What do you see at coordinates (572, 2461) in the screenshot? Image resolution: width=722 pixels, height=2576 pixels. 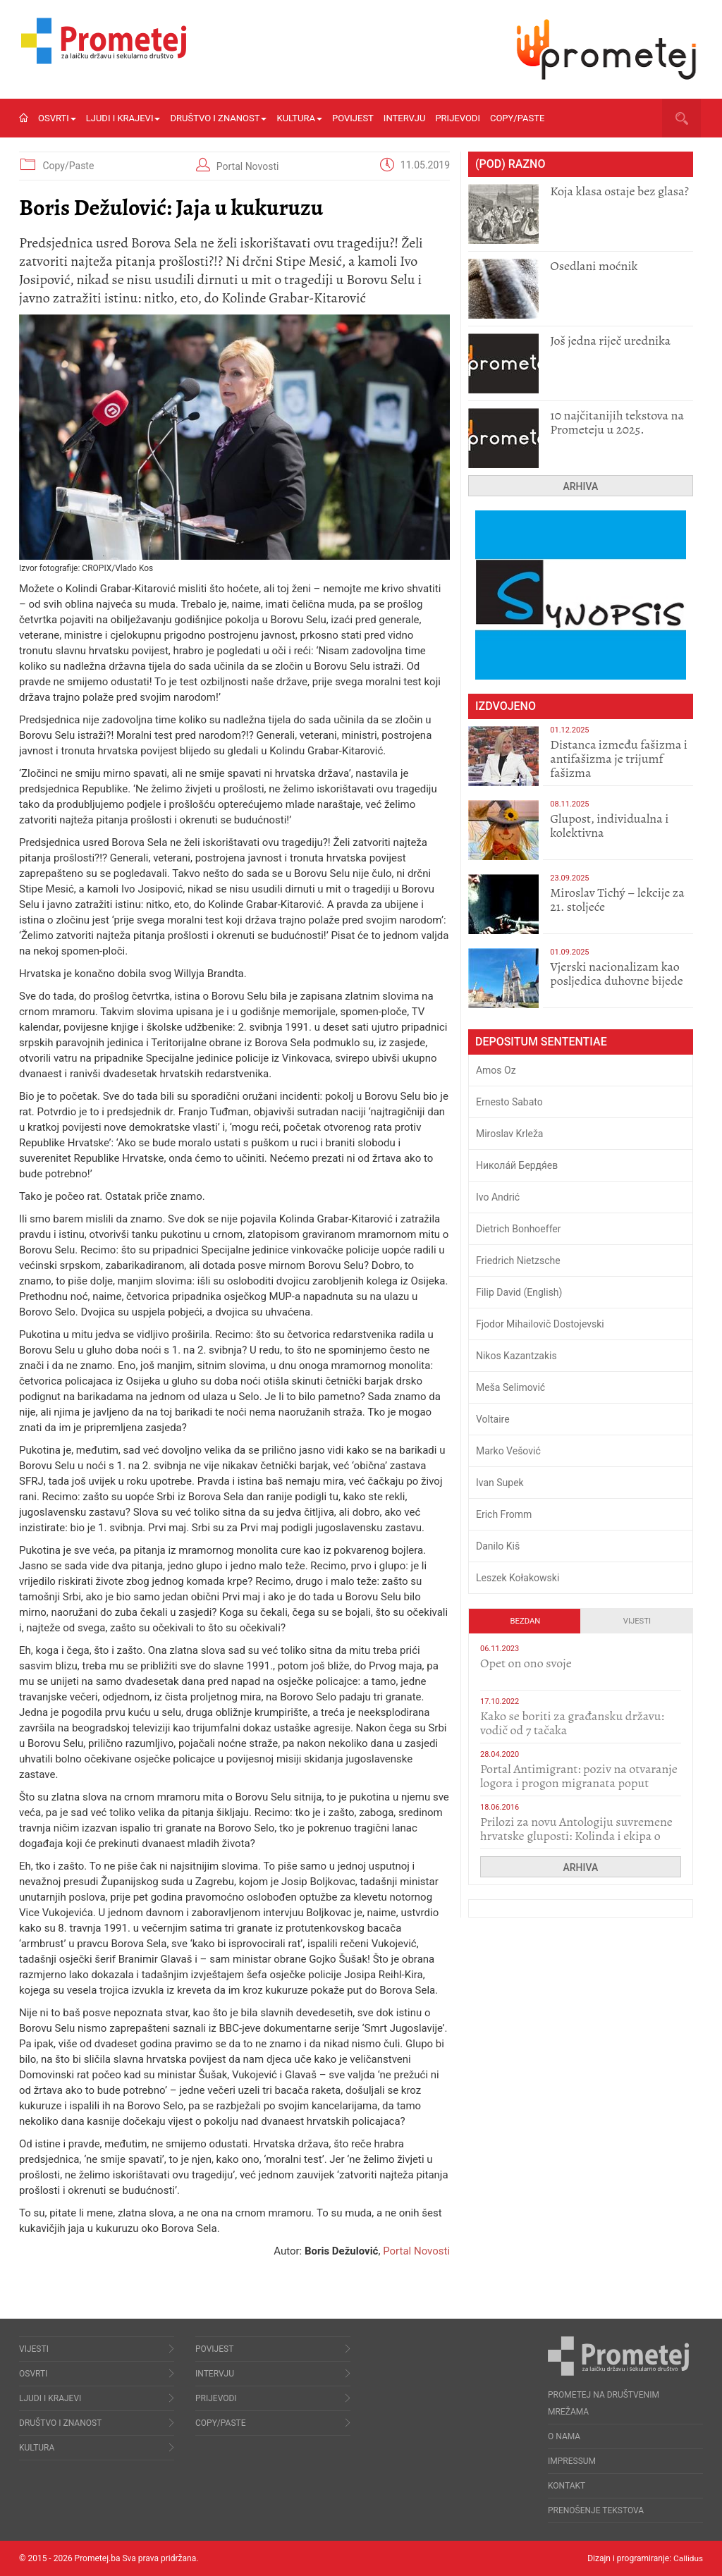 I see `Impressum` at bounding box center [572, 2461].